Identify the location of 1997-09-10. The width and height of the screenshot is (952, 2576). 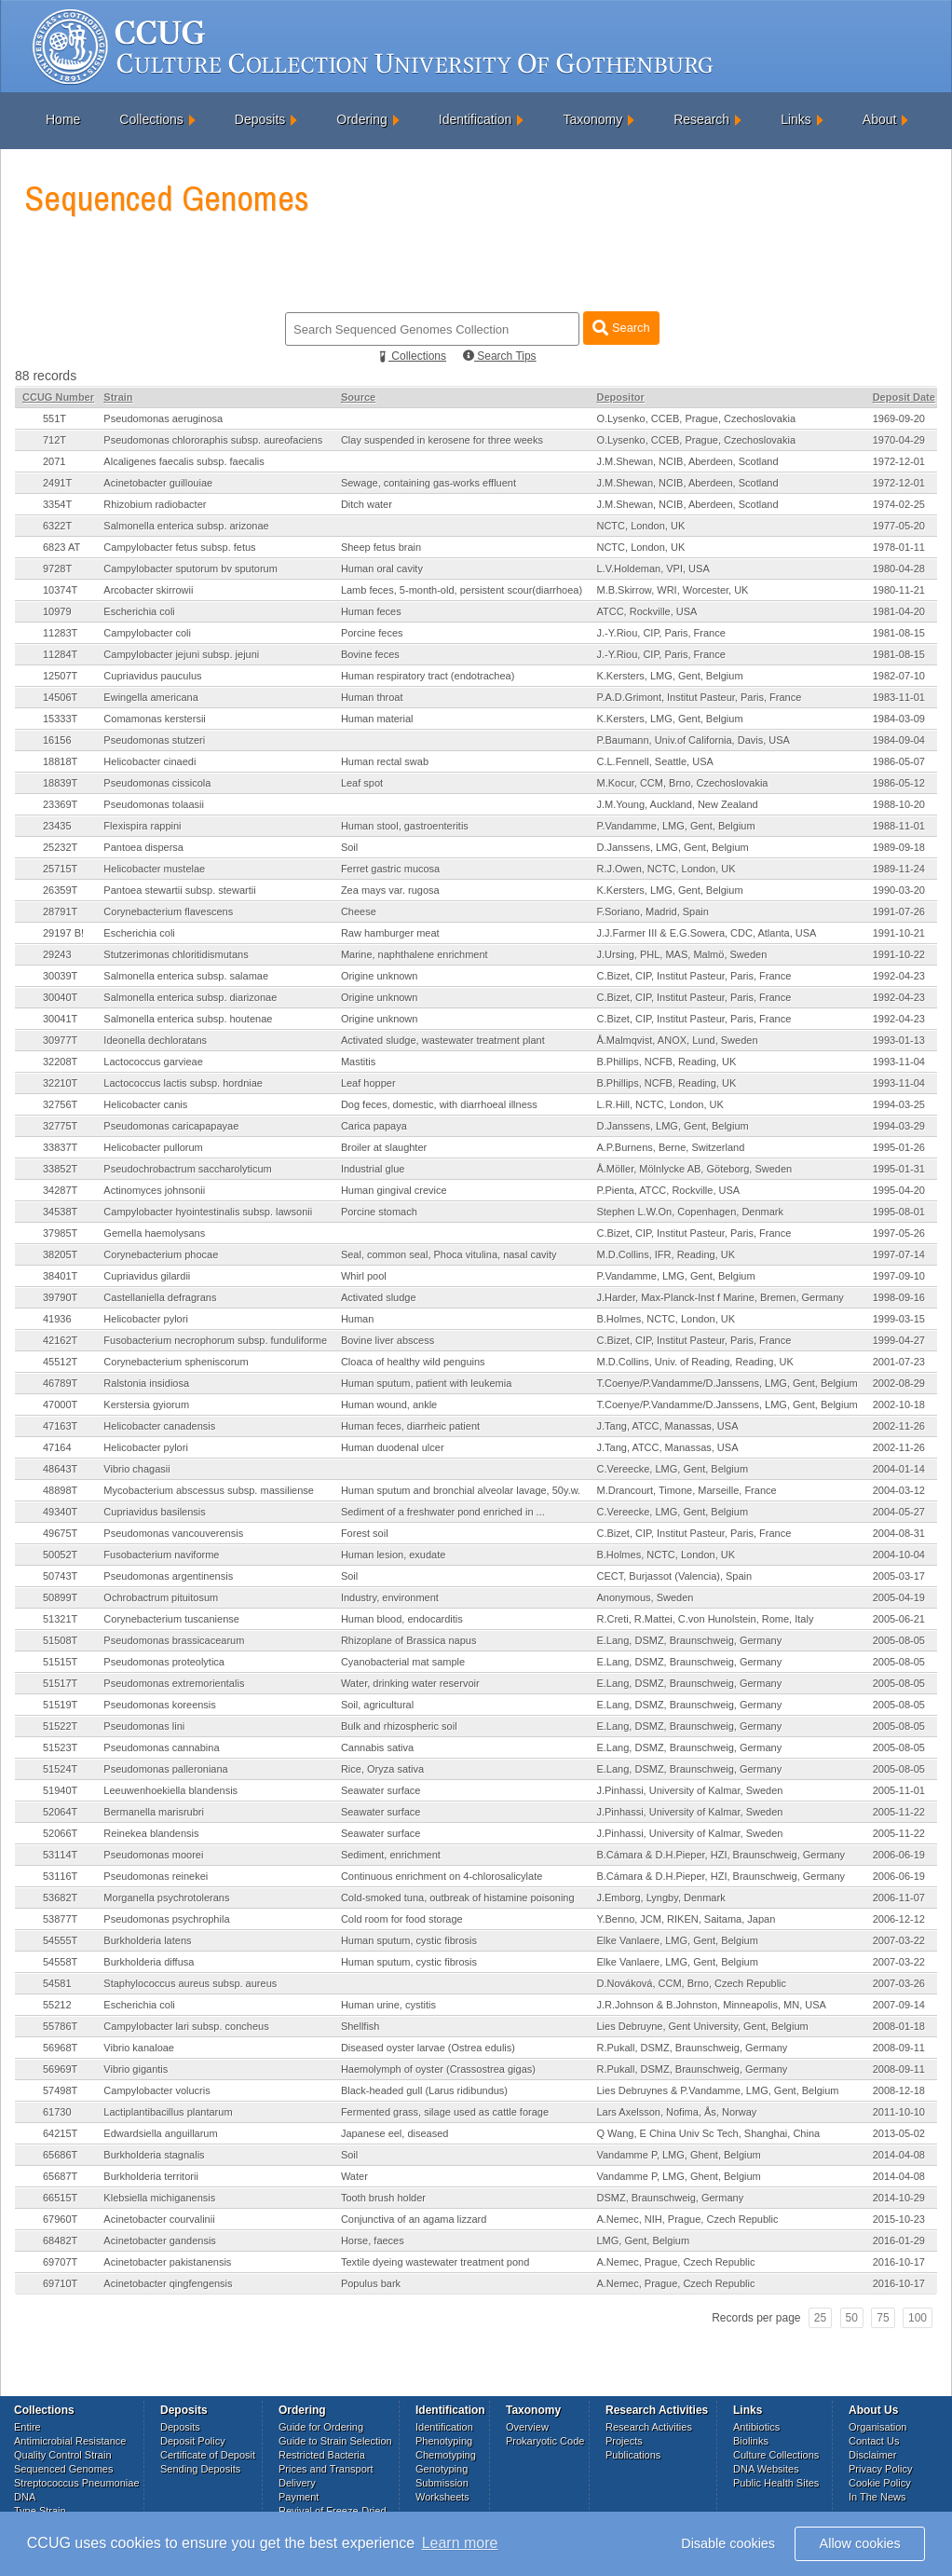
(899, 1275).